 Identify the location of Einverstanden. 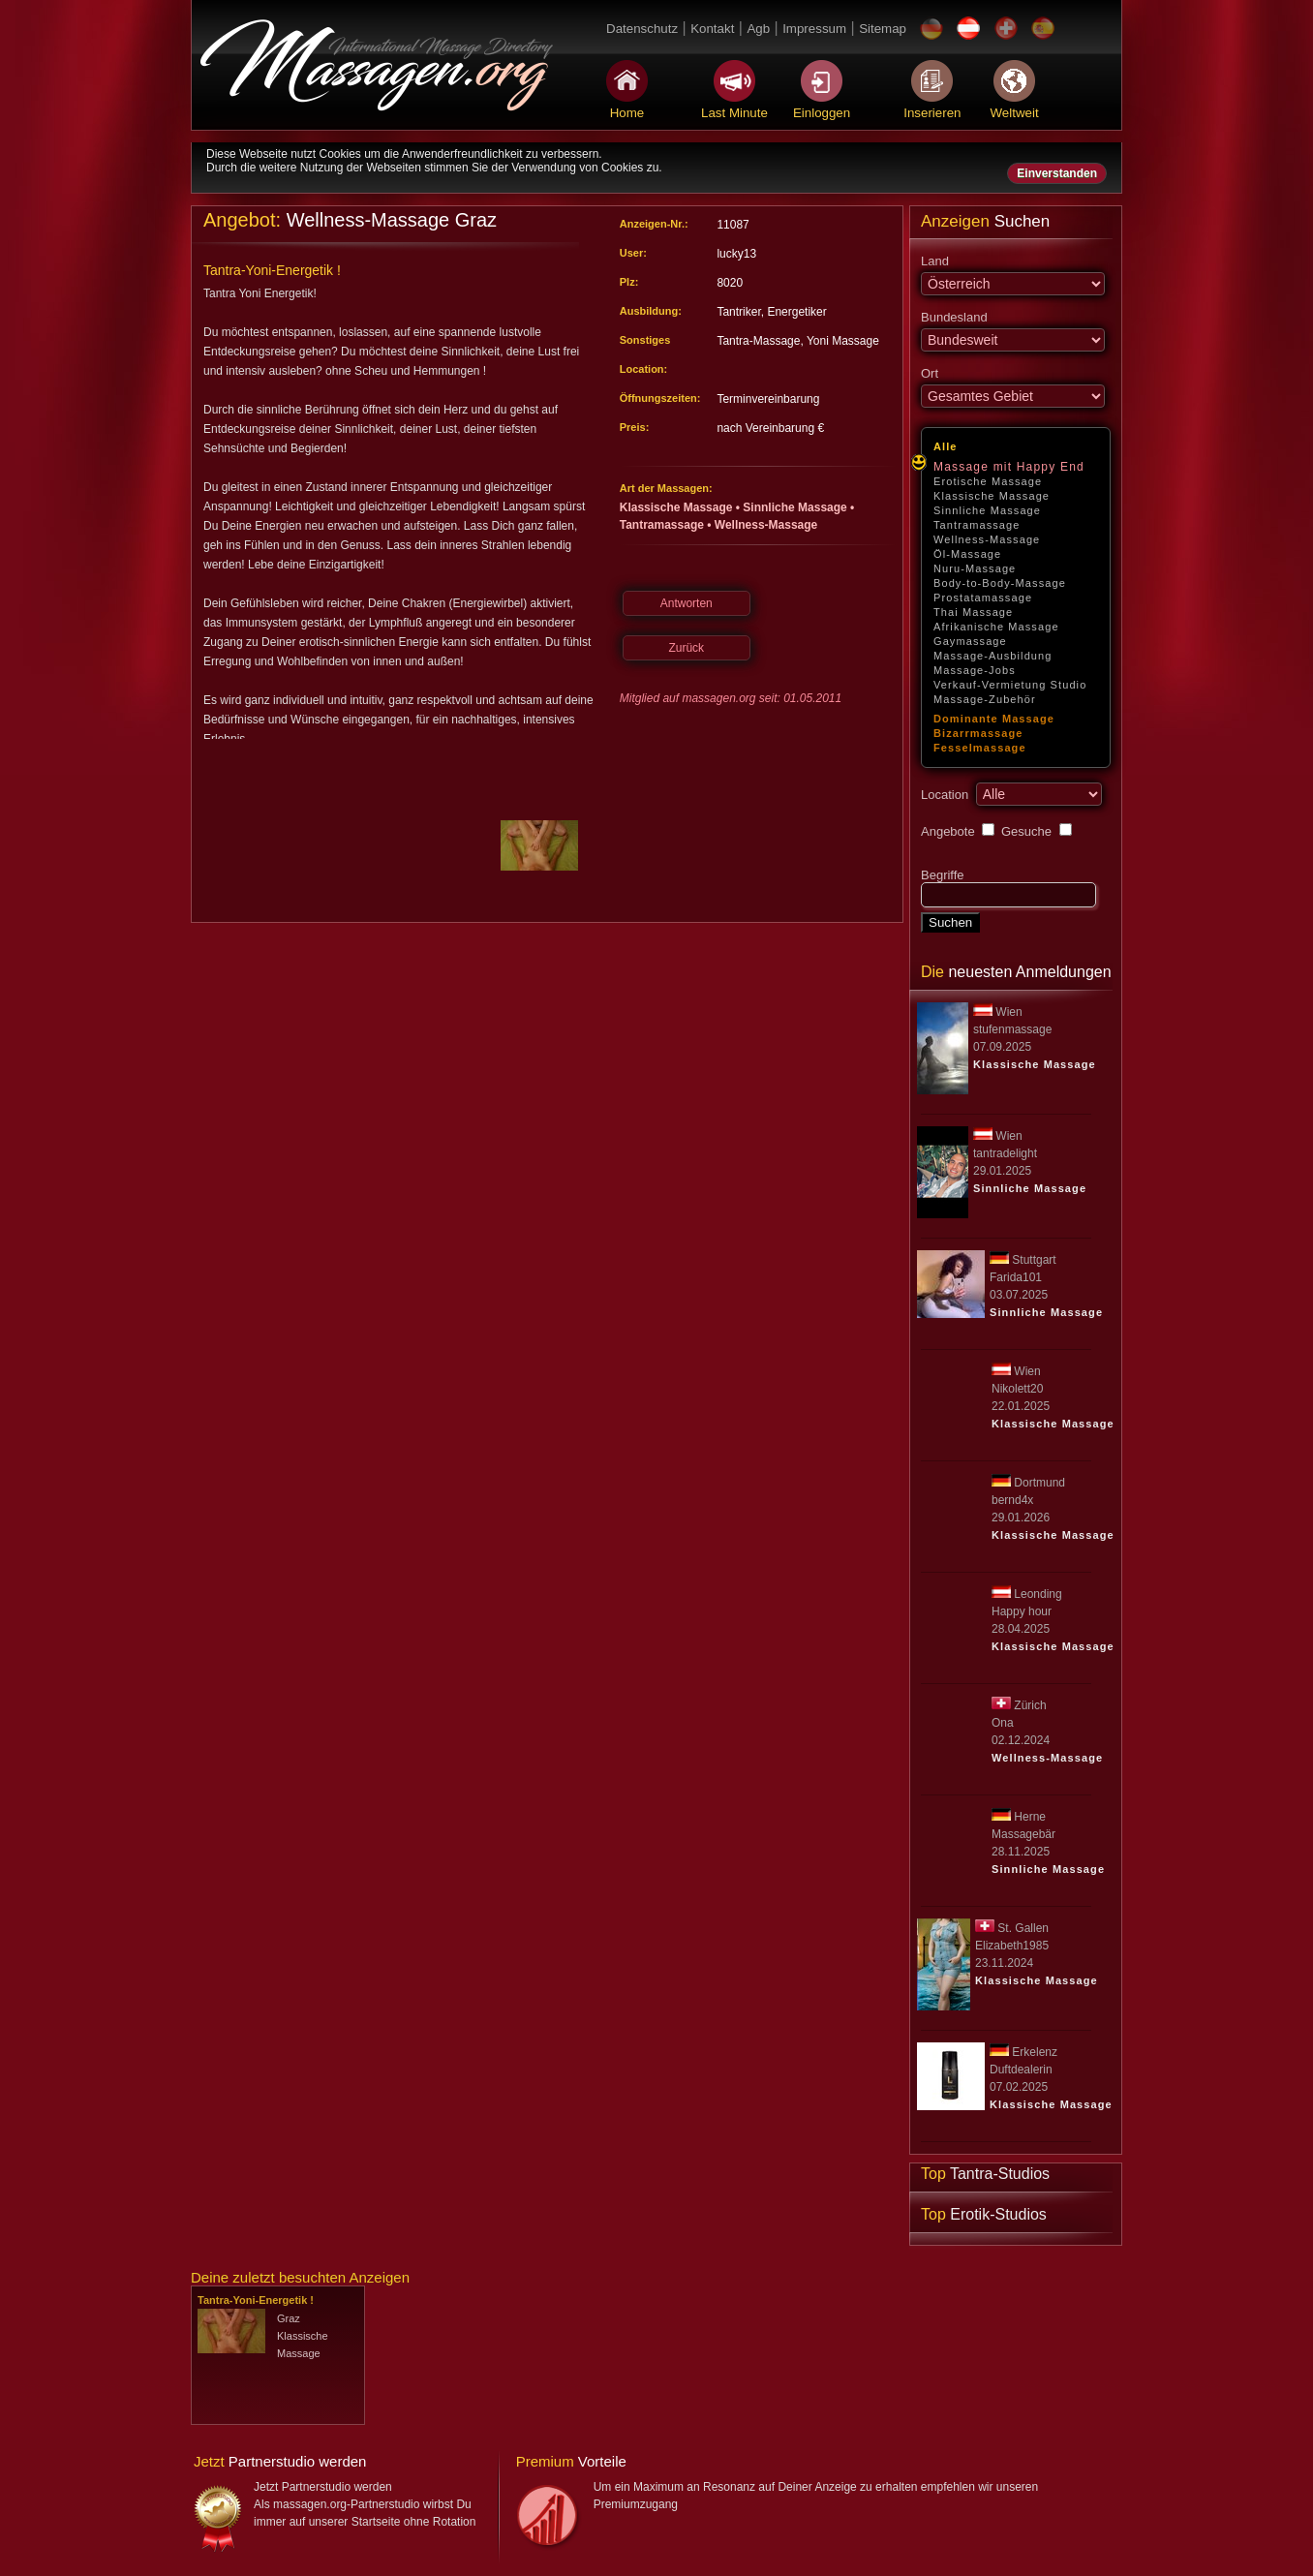
(1057, 173).